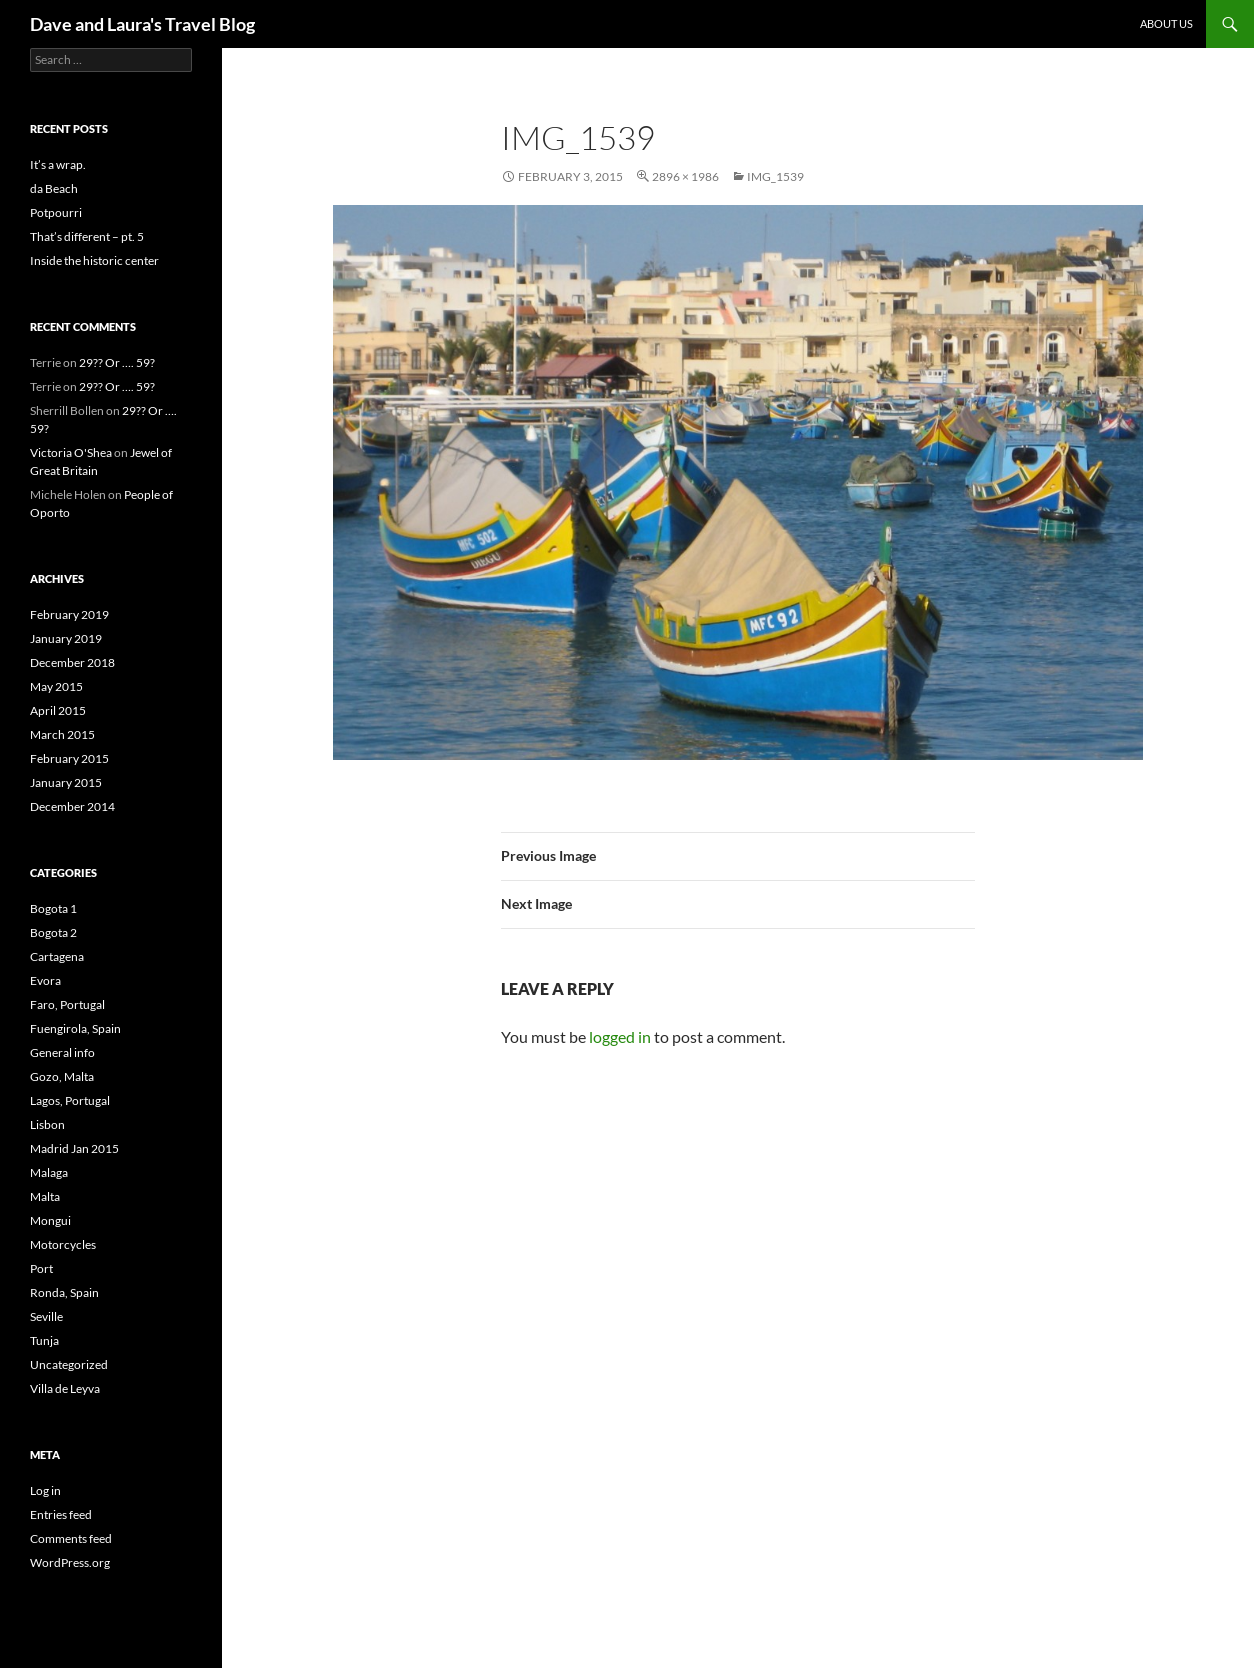 The height and width of the screenshot is (1668, 1254). What do you see at coordinates (62, 1052) in the screenshot?
I see `General info` at bounding box center [62, 1052].